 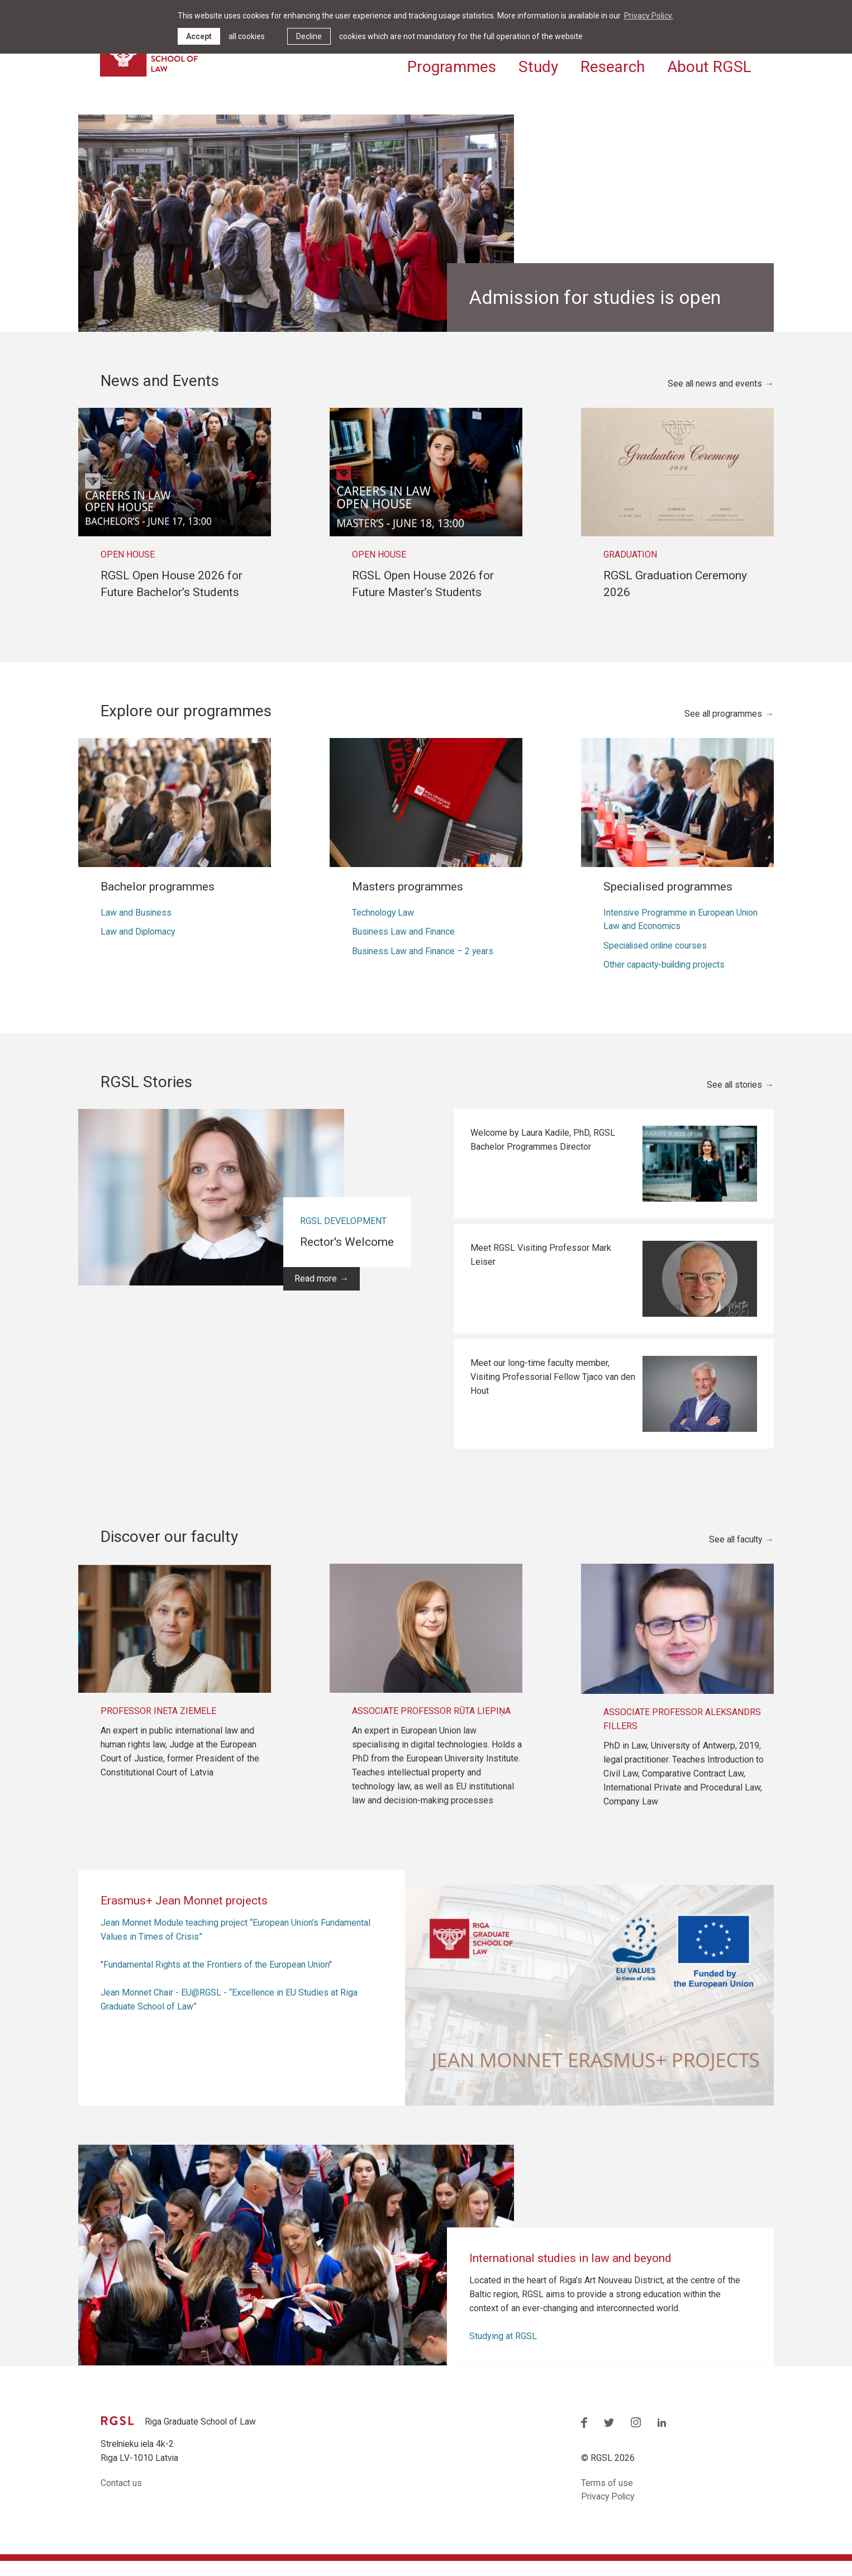 What do you see at coordinates (309, 36) in the screenshot?
I see `Decline [button]` at bounding box center [309, 36].